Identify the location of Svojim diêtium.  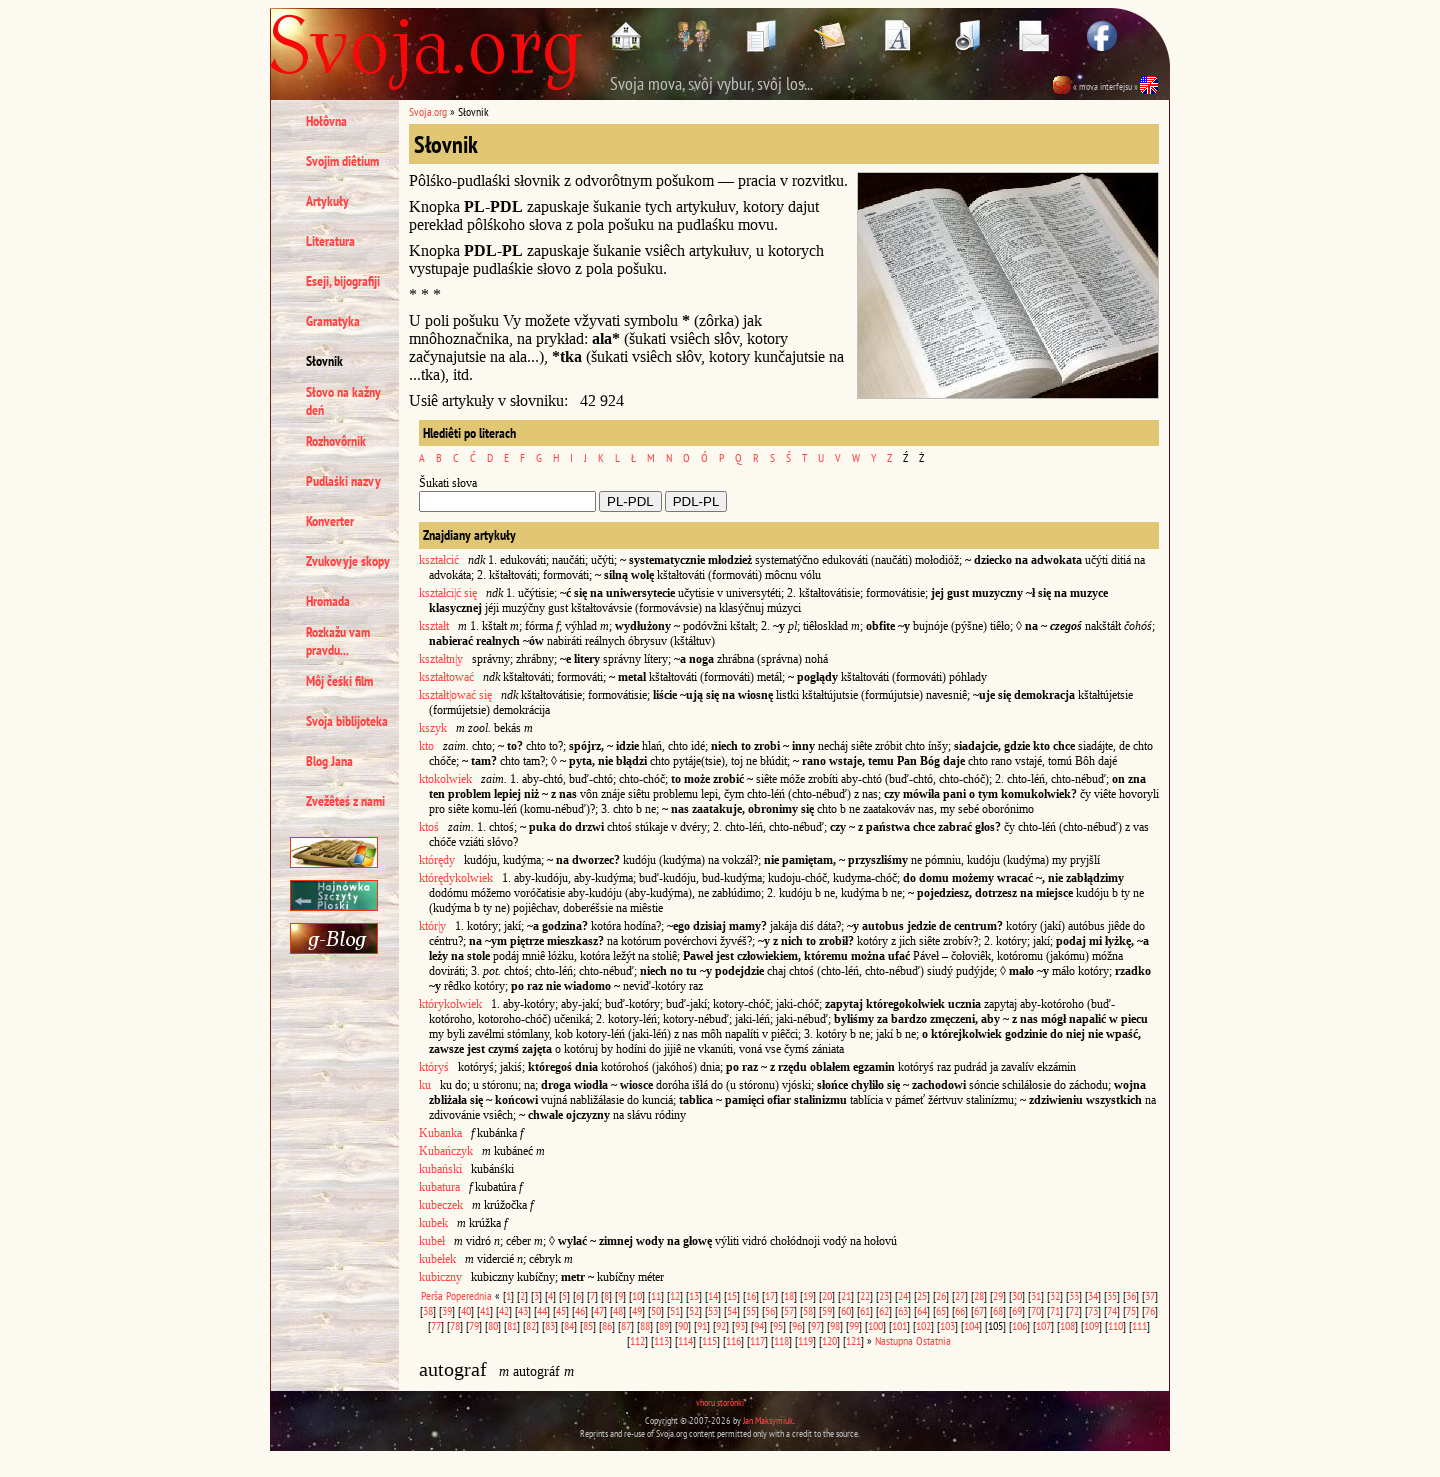
(342, 161).